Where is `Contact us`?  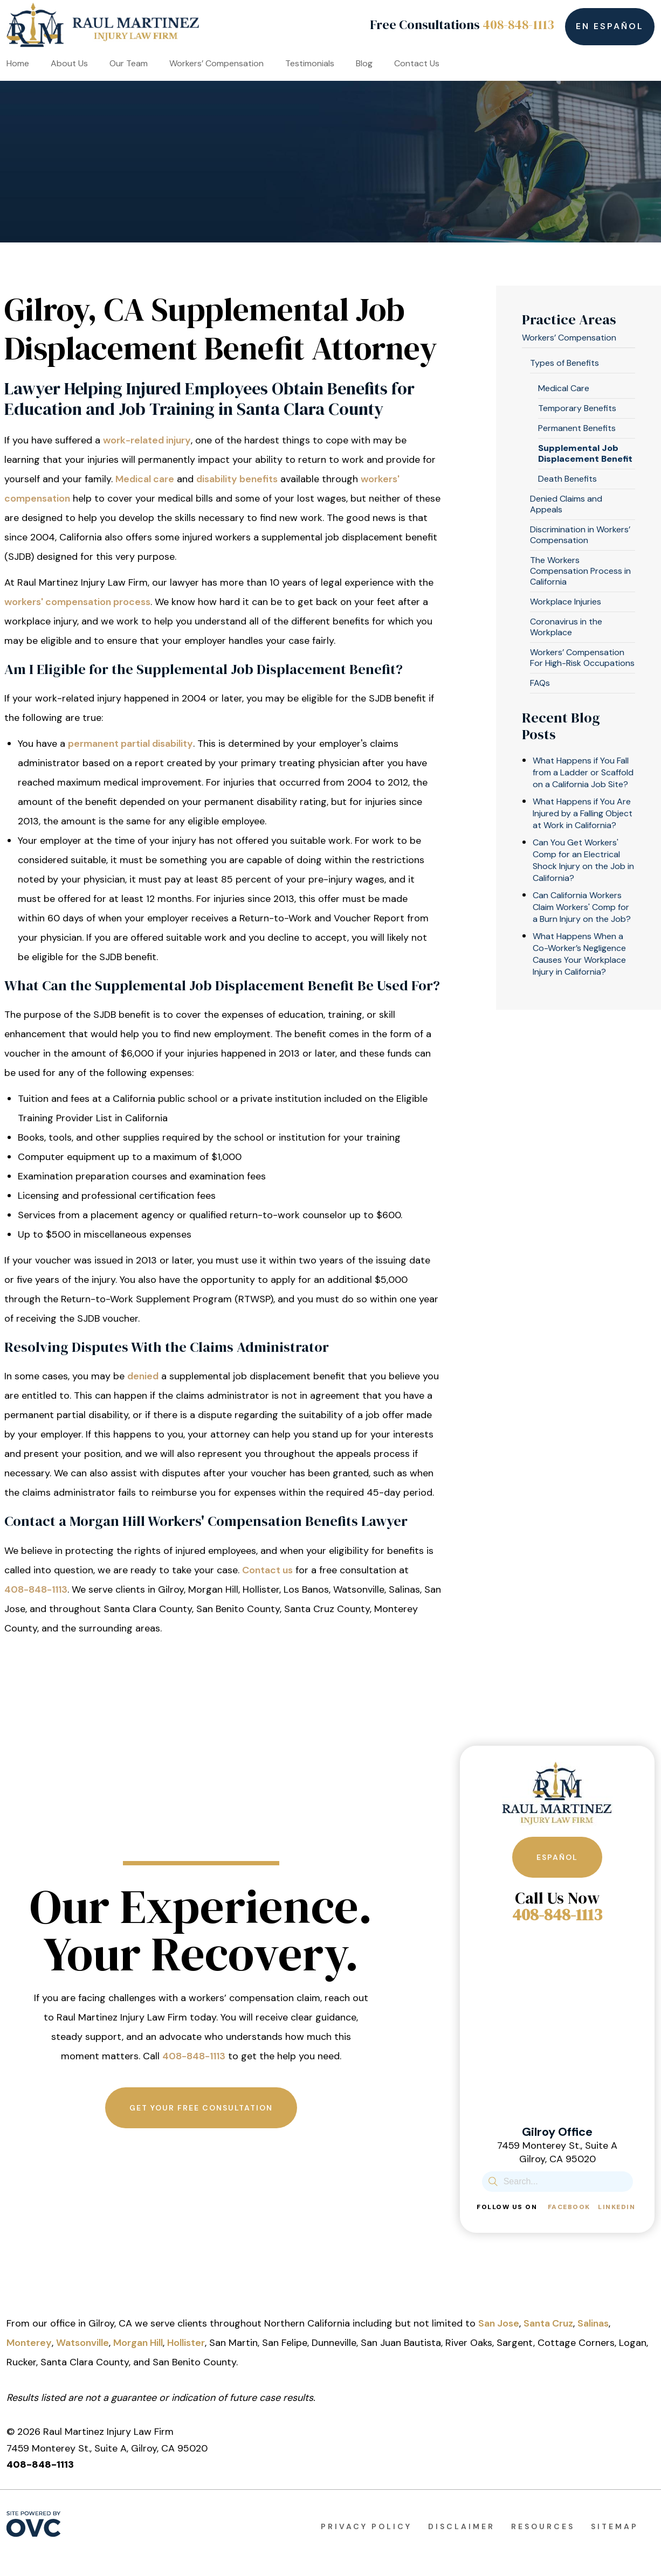
Contact us is located at coordinates (267, 1570).